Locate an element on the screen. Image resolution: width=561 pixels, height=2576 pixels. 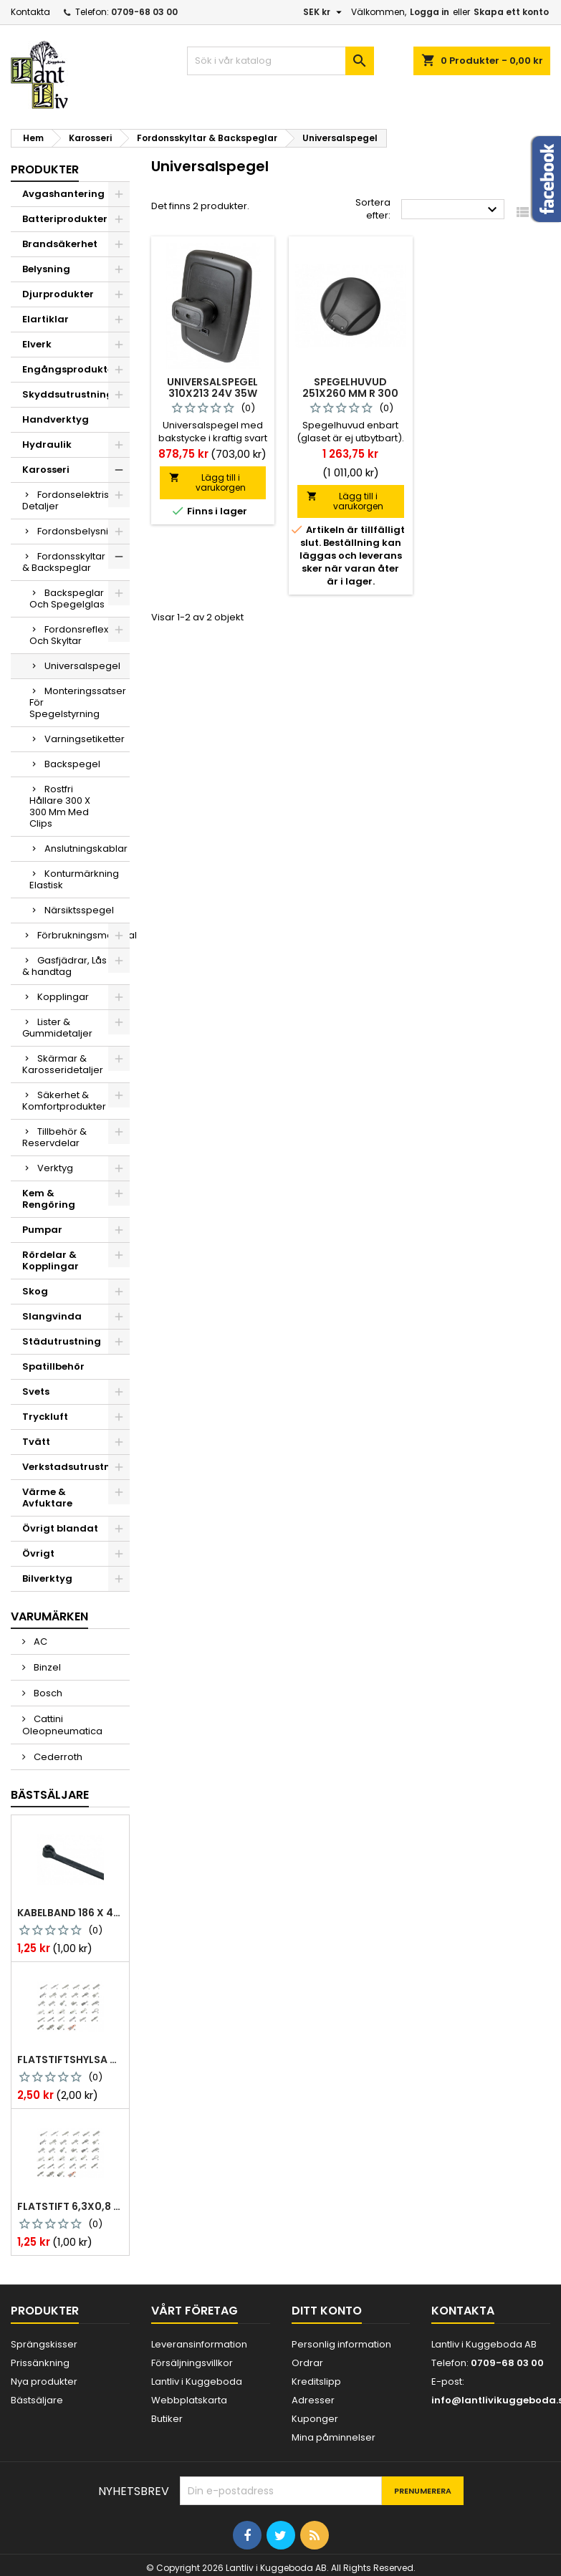
Leveransinformation is located at coordinates (199, 2344).